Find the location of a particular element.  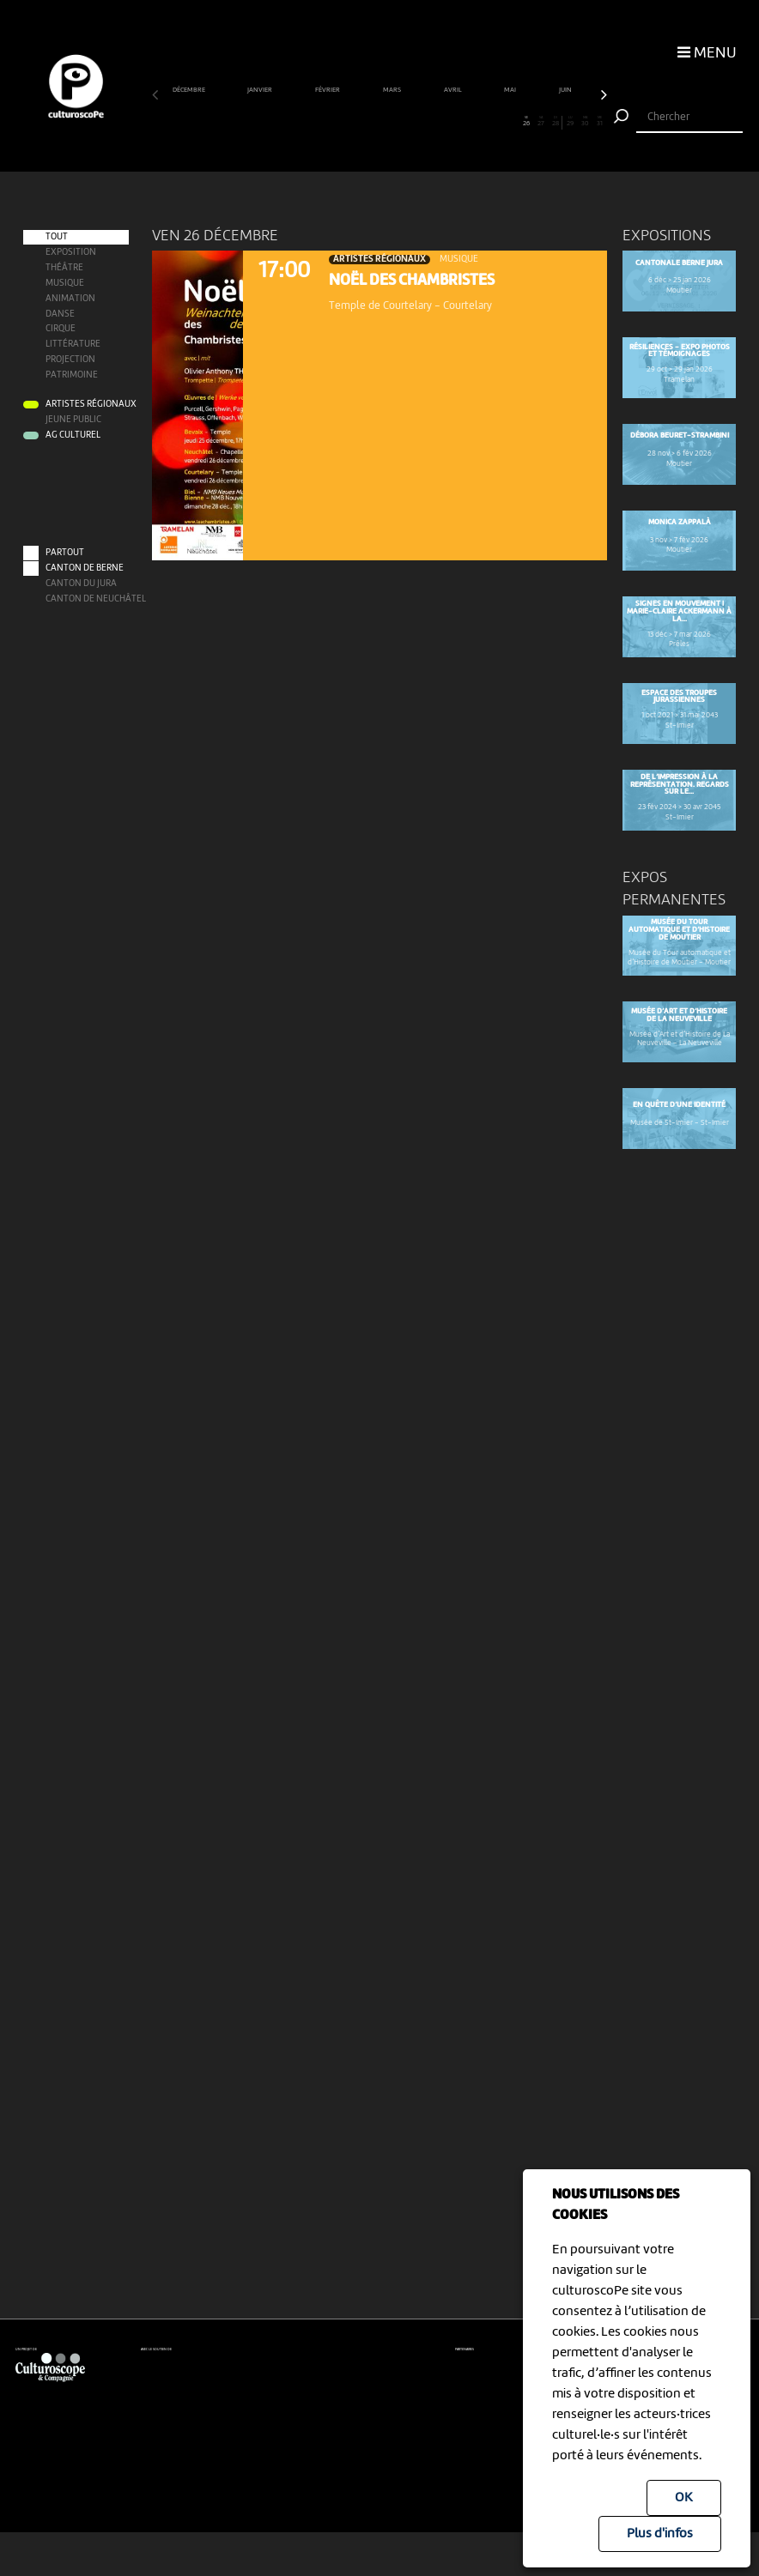

22 is located at coordinates (468, 121).